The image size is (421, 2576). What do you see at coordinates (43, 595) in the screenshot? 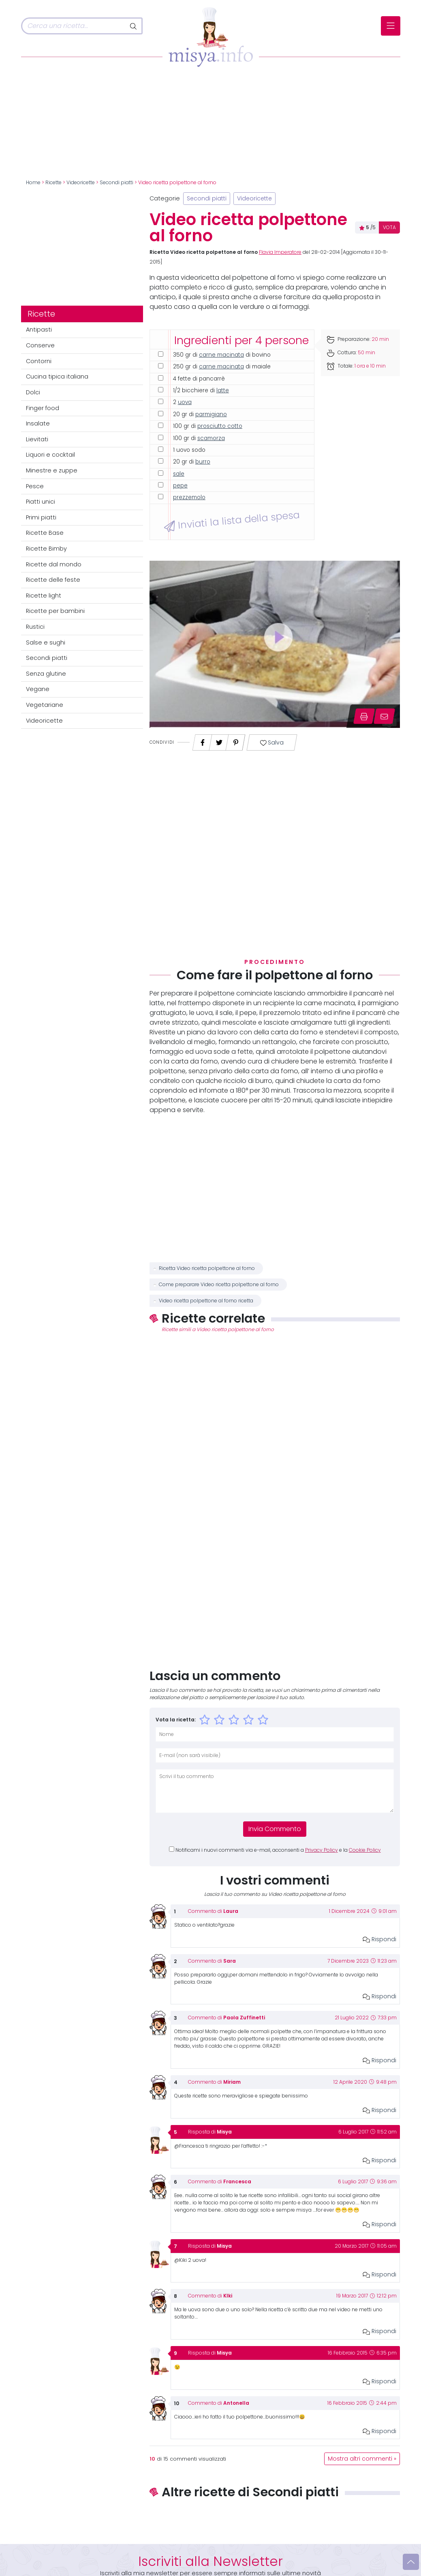
I see `Ricette light` at bounding box center [43, 595].